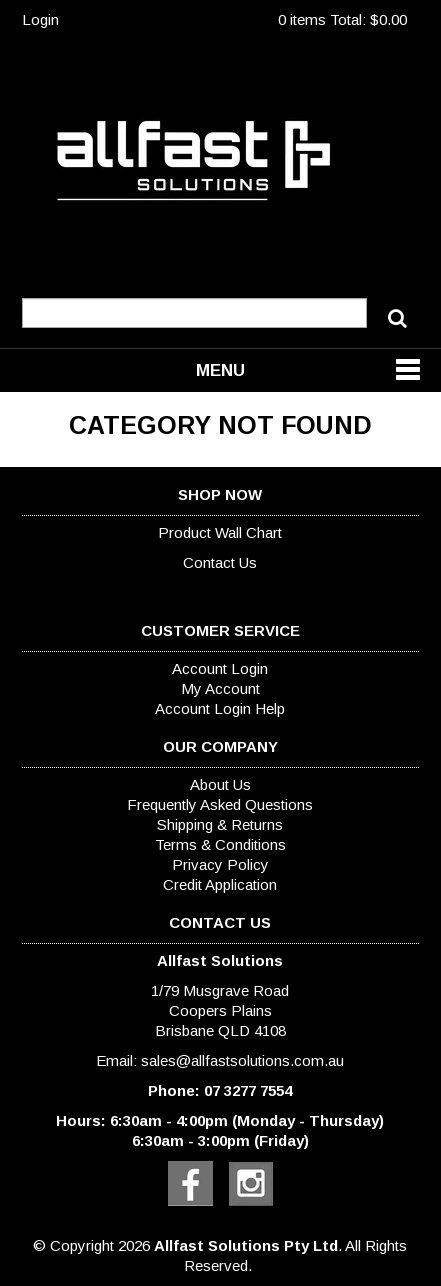 Image resolution: width=441 pixels, height=1286 pixels. What do you see at coordinates (40, 19) in the screenshot?
I see `Login` at bounding box center [40, 19].